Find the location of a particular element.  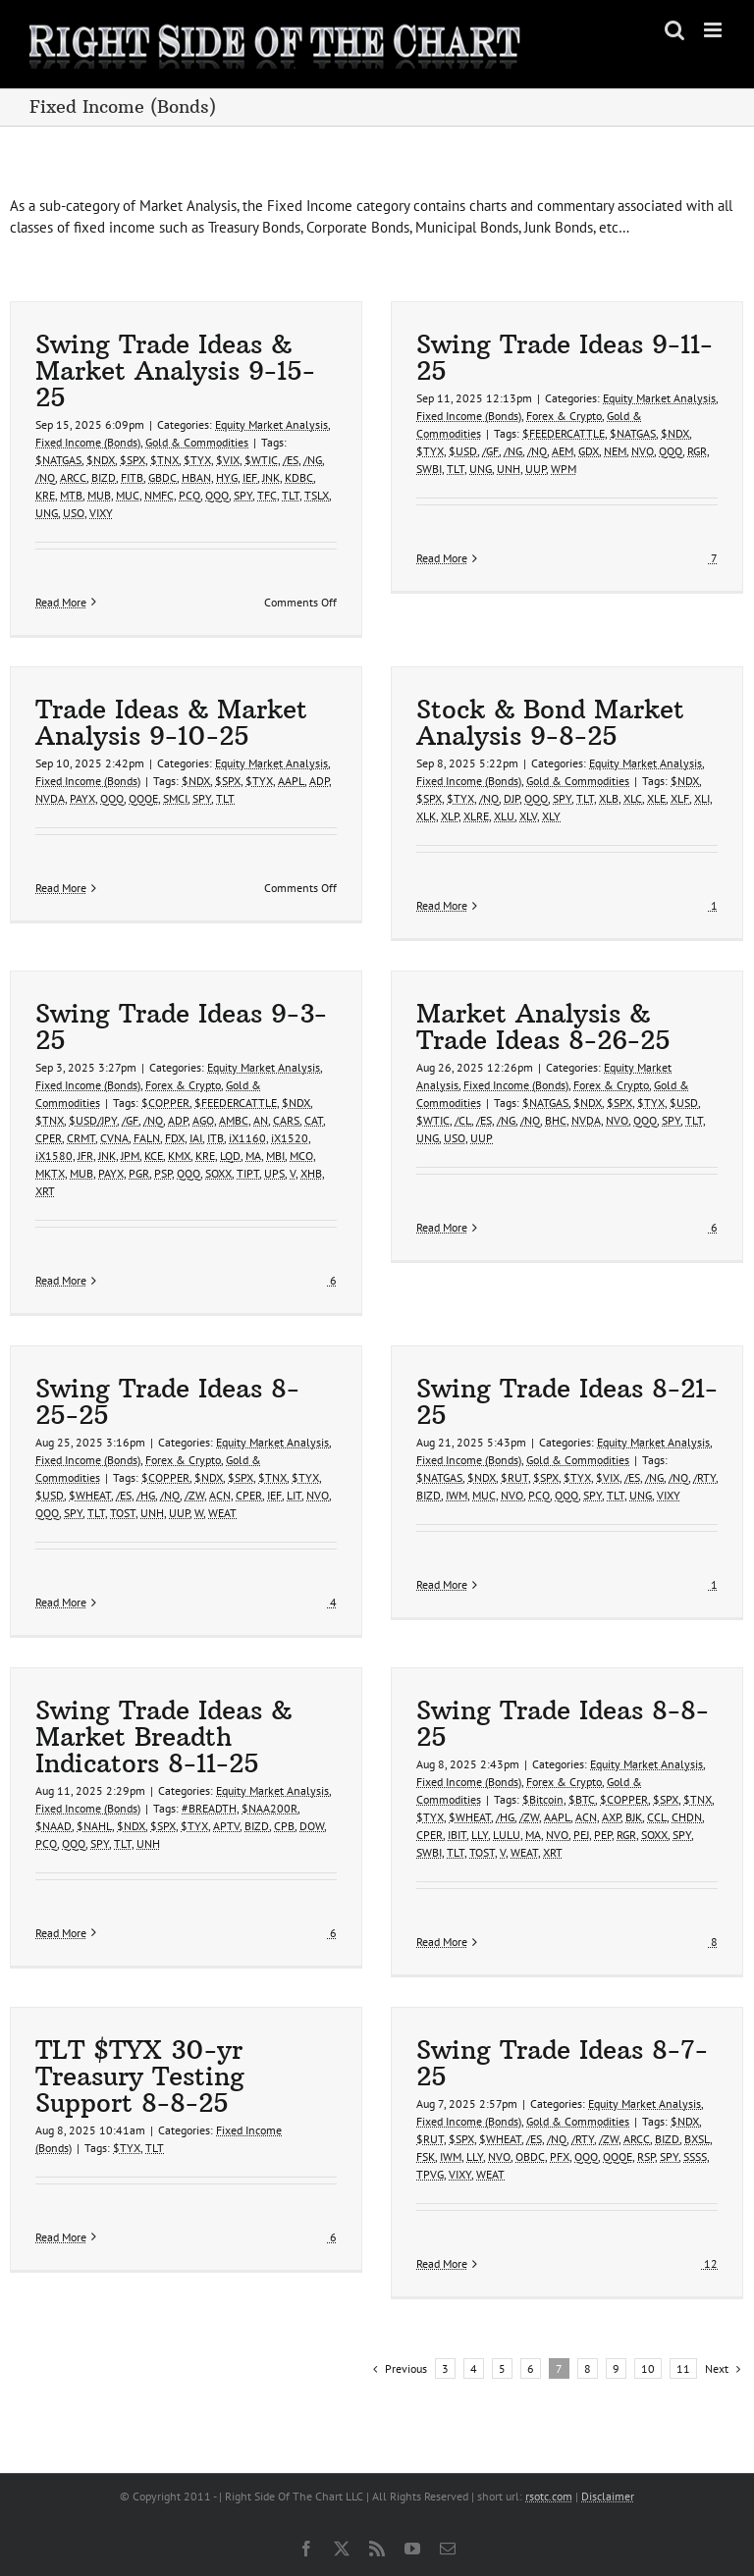

$Bitcoin is located at coordinates (543, 1799).